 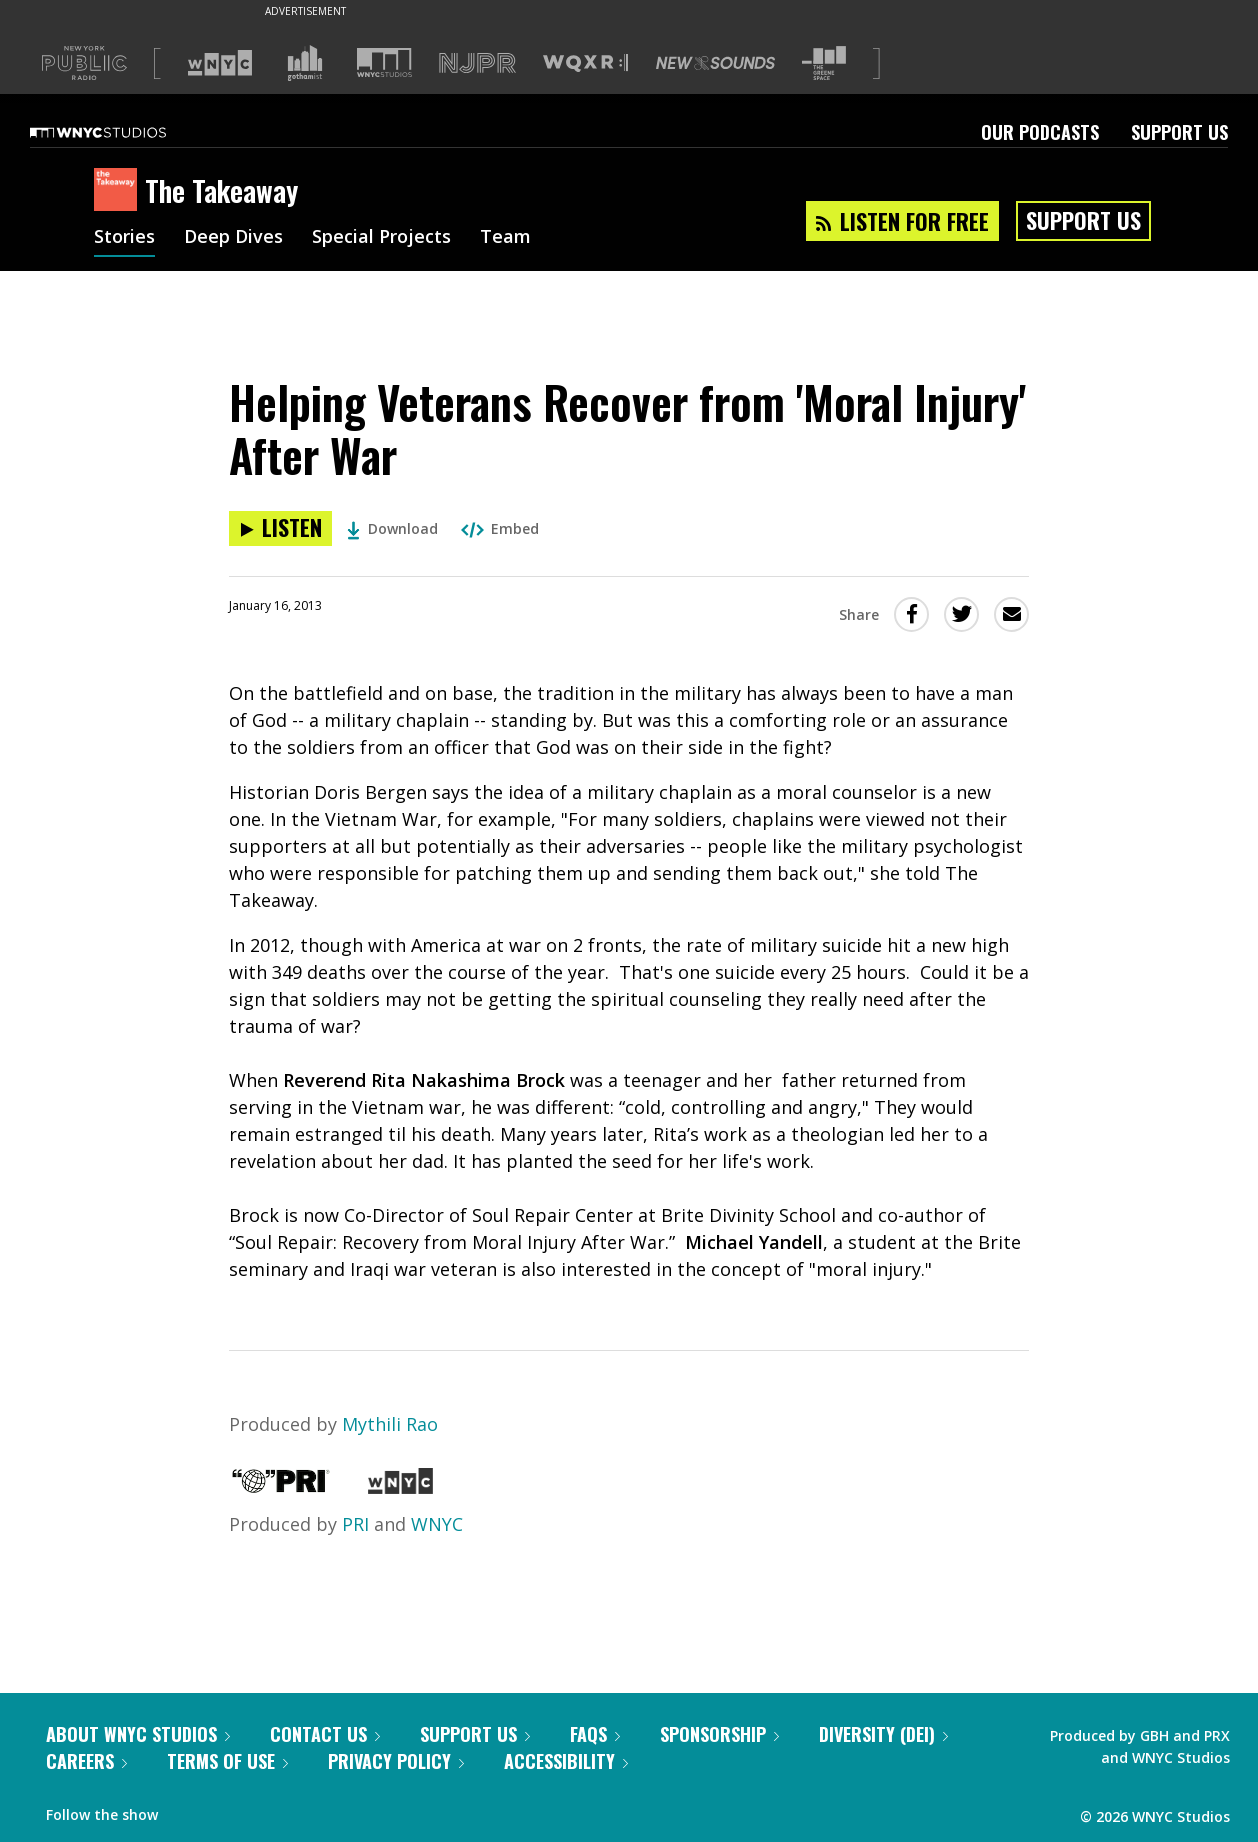 What do you see at coordinates (719, 1734) in the screenshot?
I see `Sponsorship` at bounding box center [719, 1734].